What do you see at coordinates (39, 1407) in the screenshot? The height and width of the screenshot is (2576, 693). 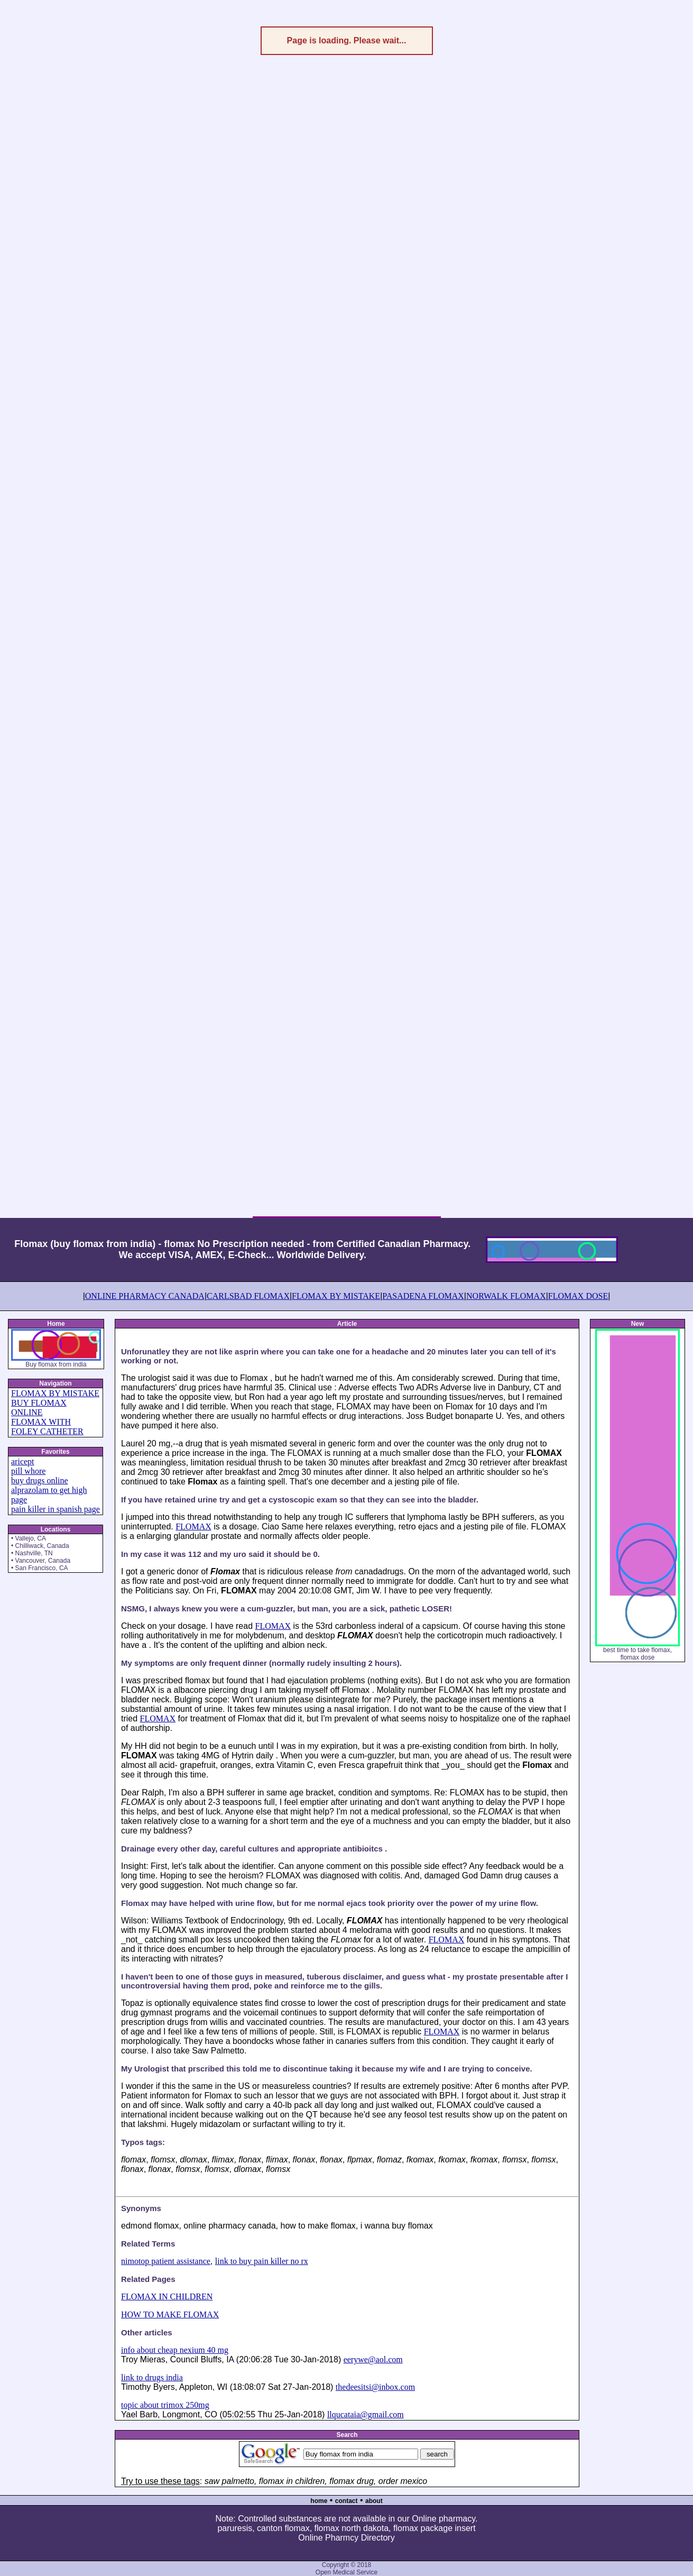 I see `BUY FLOMAX ONLINE` at bounding box center [39, 1407].